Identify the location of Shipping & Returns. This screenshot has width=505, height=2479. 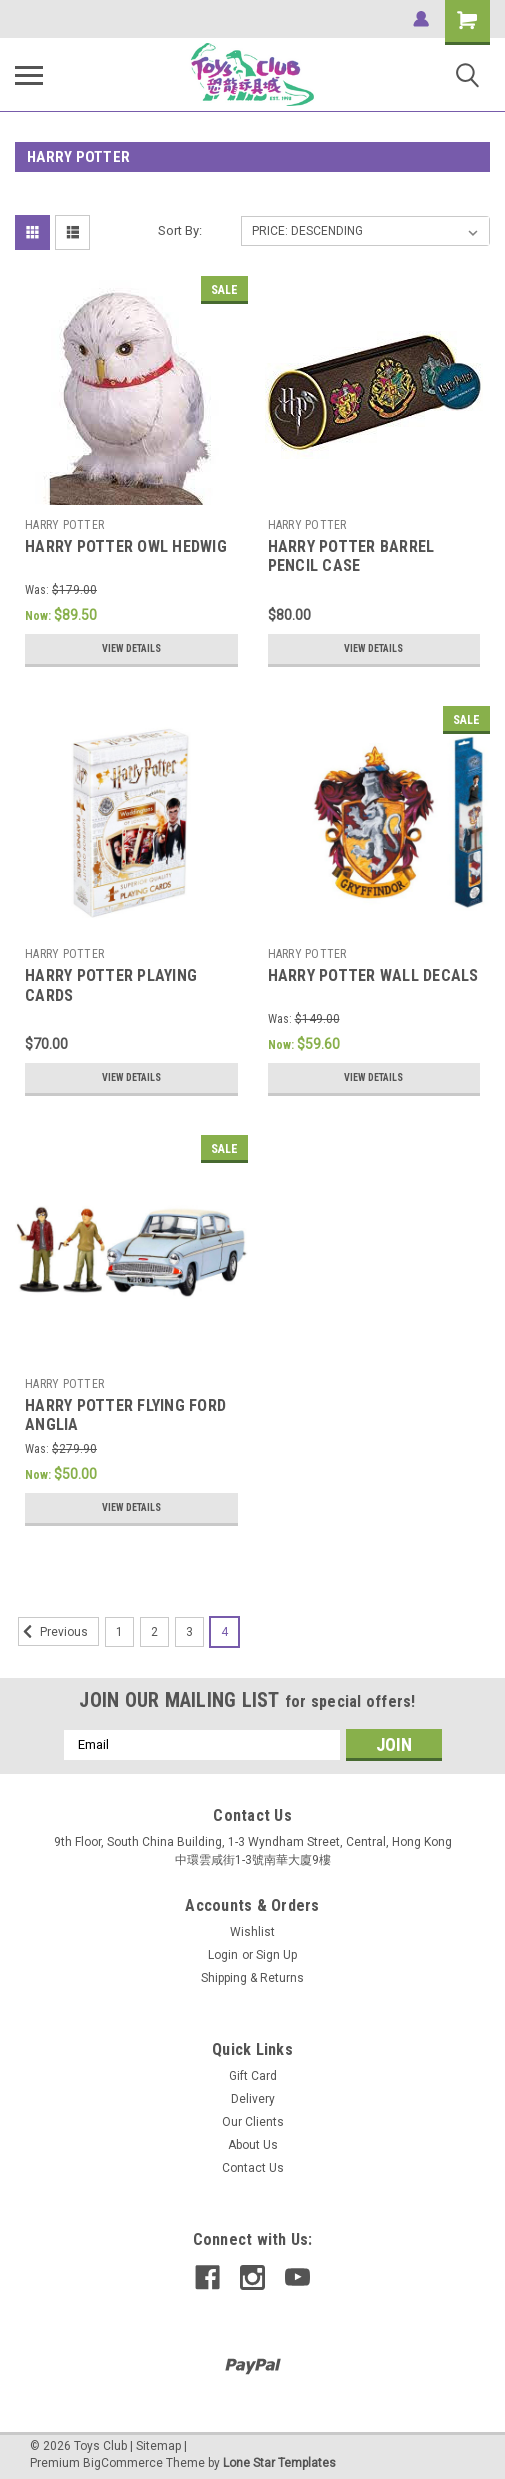
(252, 1978).